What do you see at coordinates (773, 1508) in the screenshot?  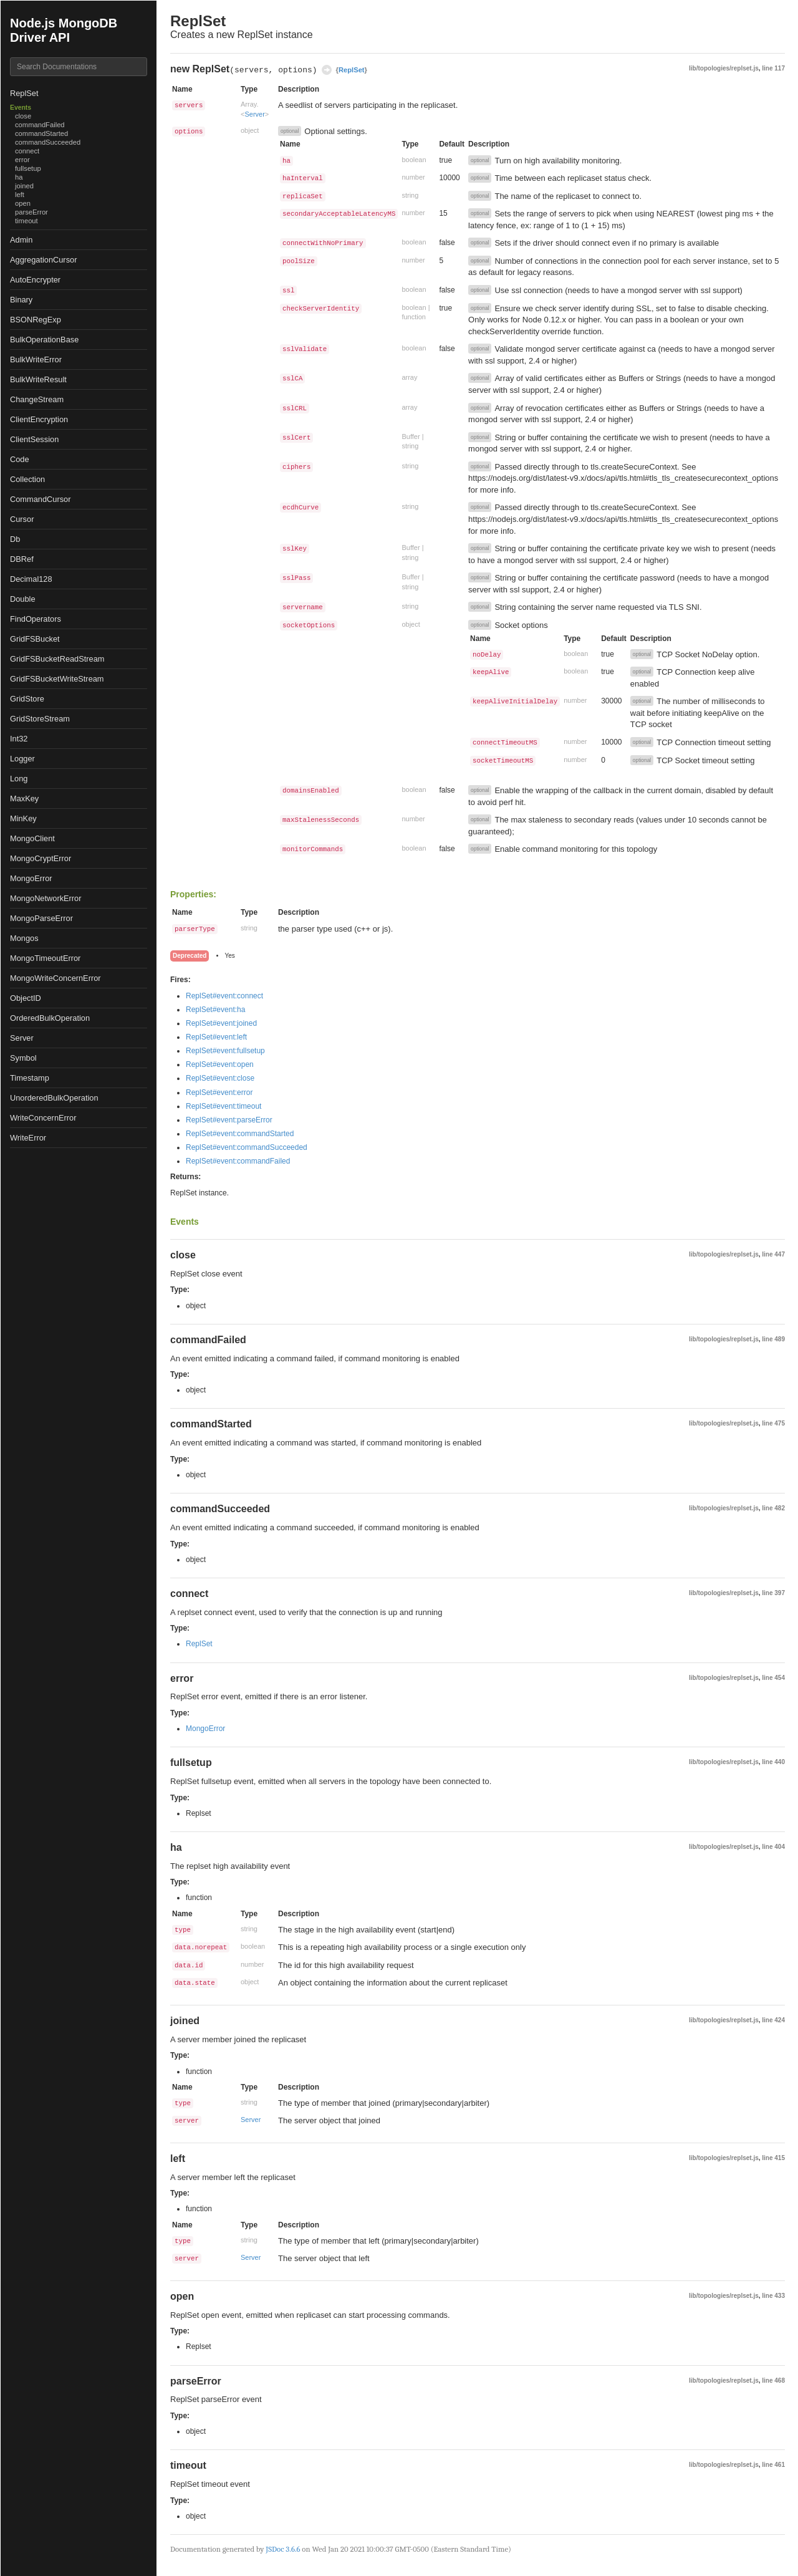 I see `line 482` at bounding box center [773, 1508].